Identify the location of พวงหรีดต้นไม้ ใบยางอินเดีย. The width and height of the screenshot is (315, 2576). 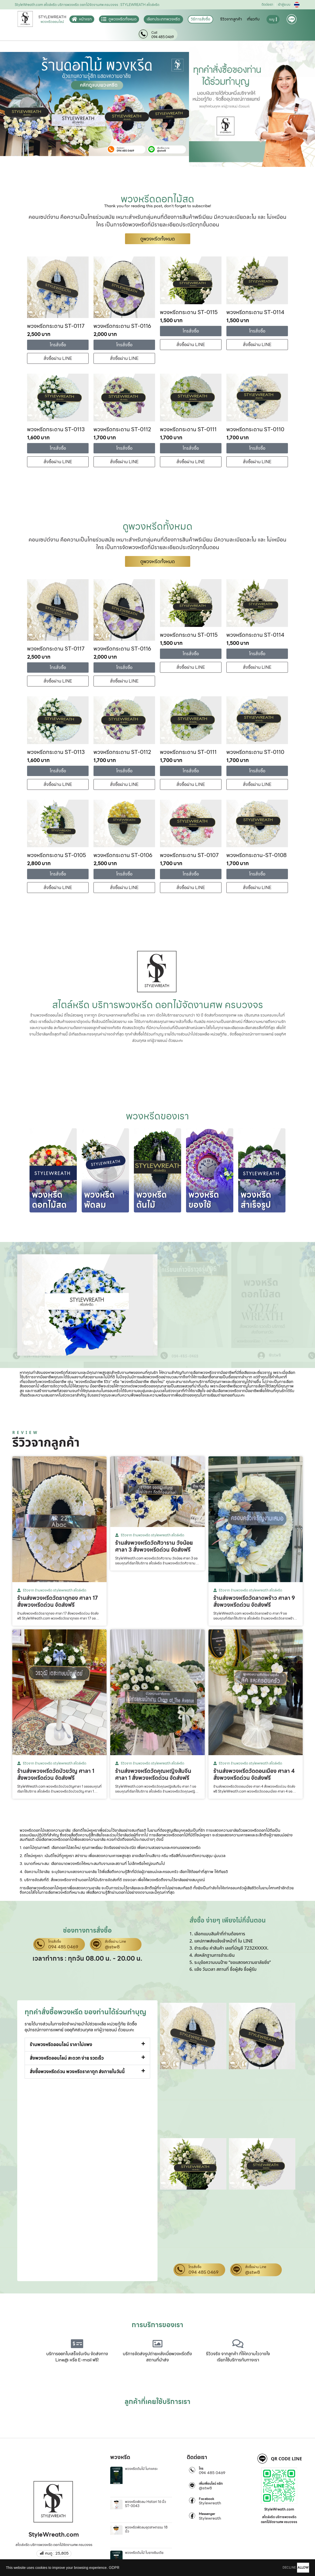
(144, 2550).